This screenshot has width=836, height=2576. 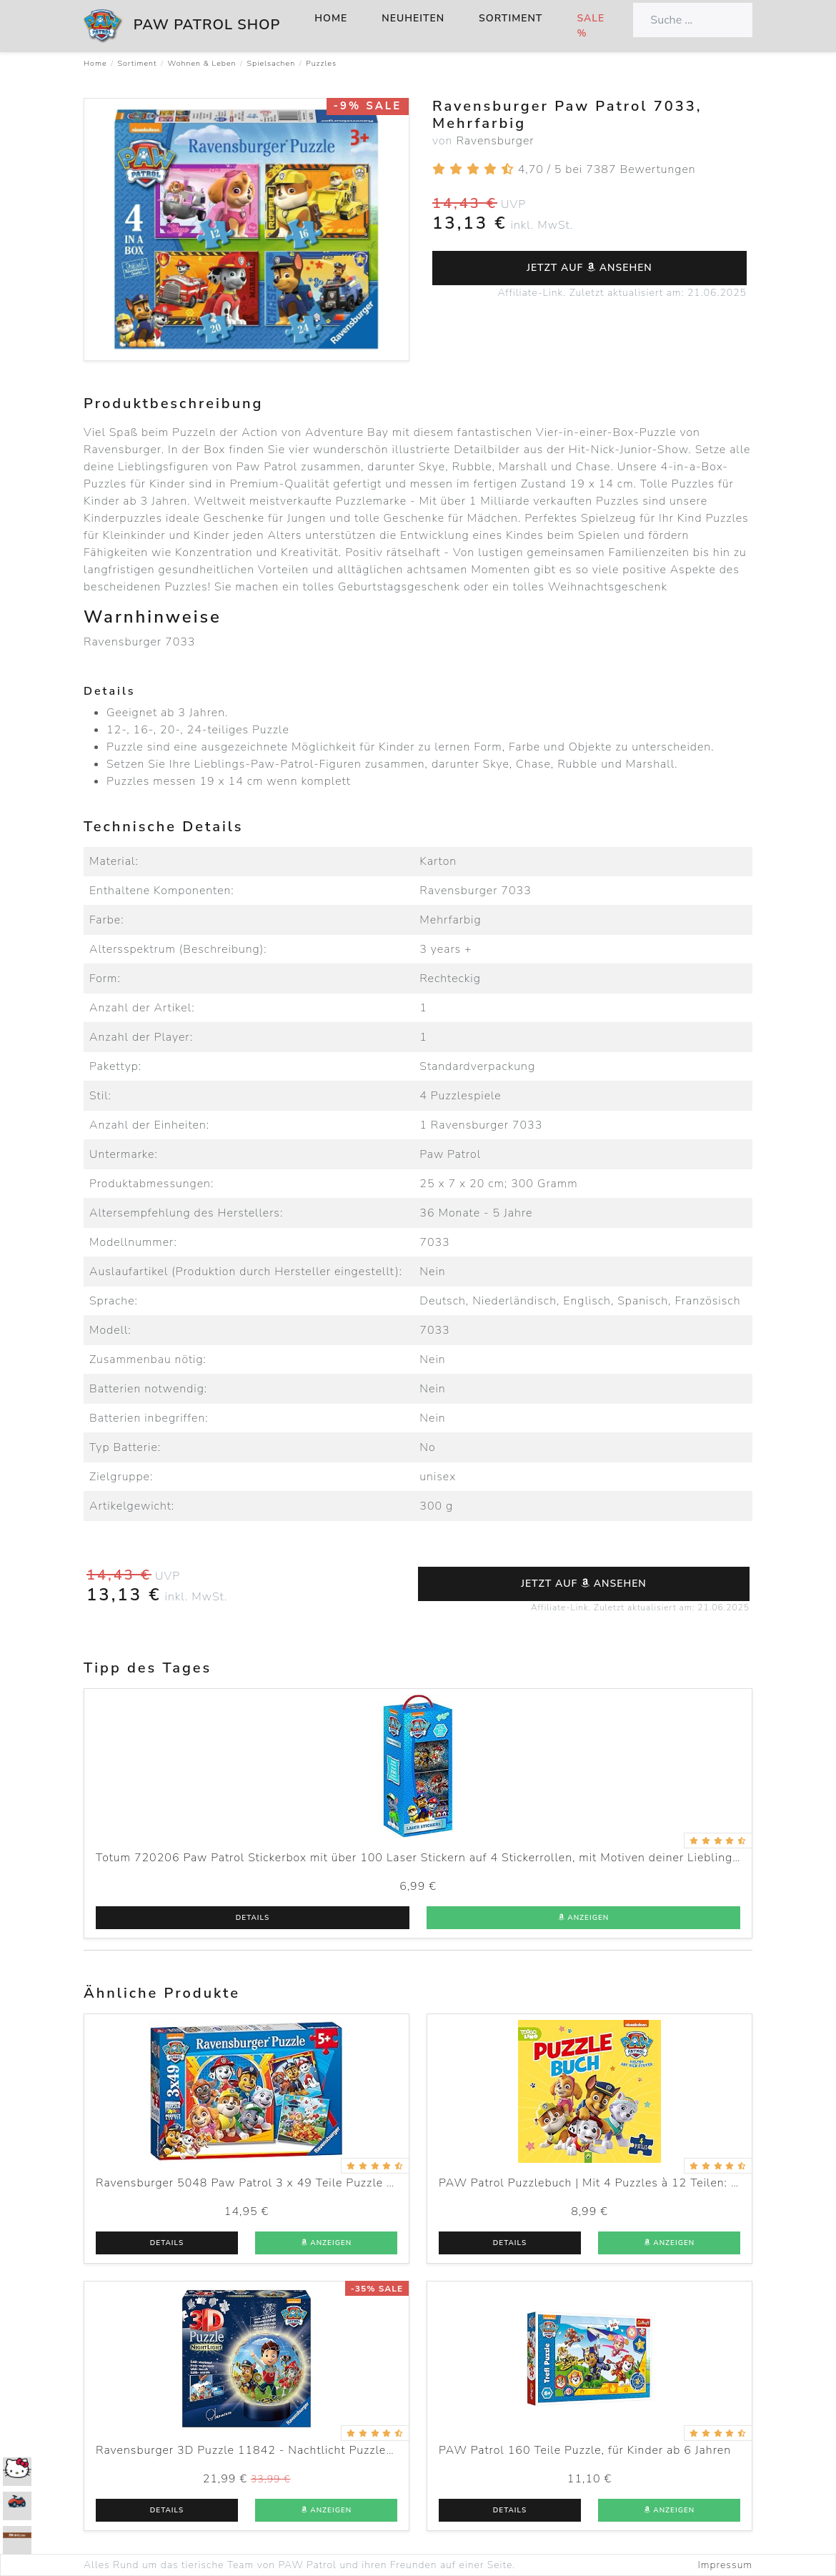 What do you see at coordinates (413, 18) in the screenshot?
I see `Neuheiten` at bounding box center [413, 18].